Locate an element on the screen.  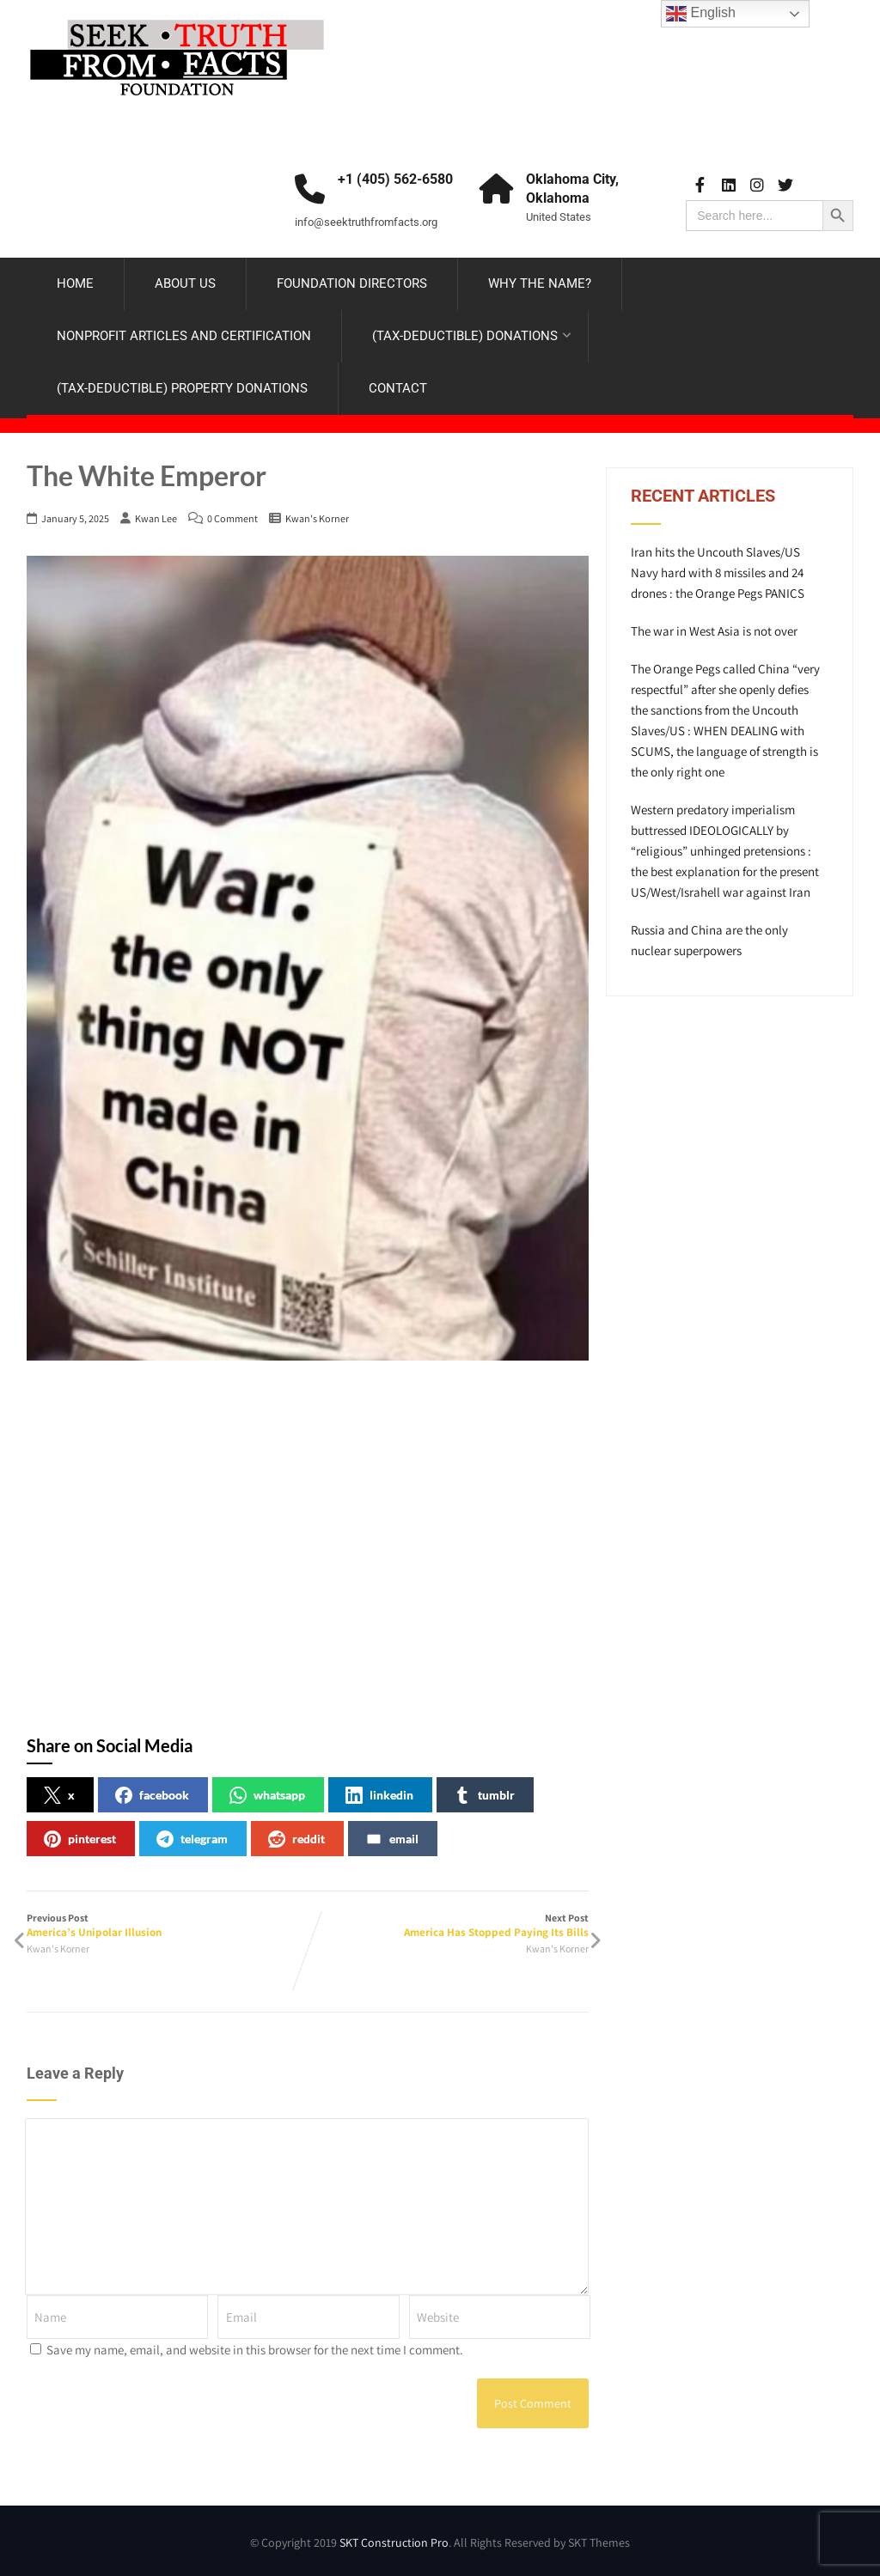
reddit is located at coordinates (296, 1839).